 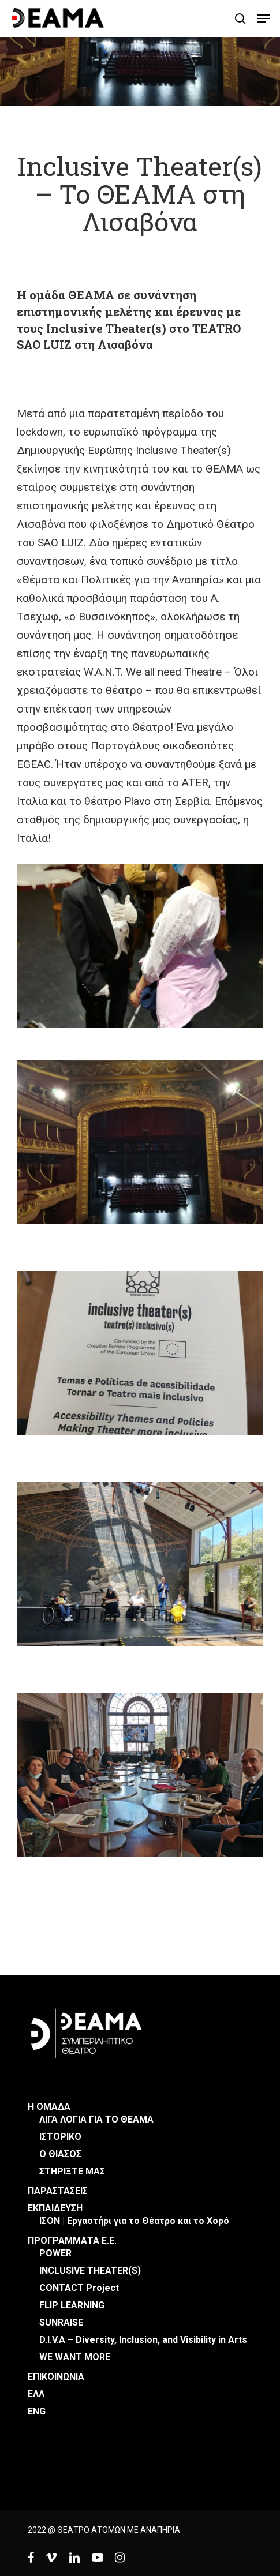 I want to click on POWER, so click(x=55, y=2253).